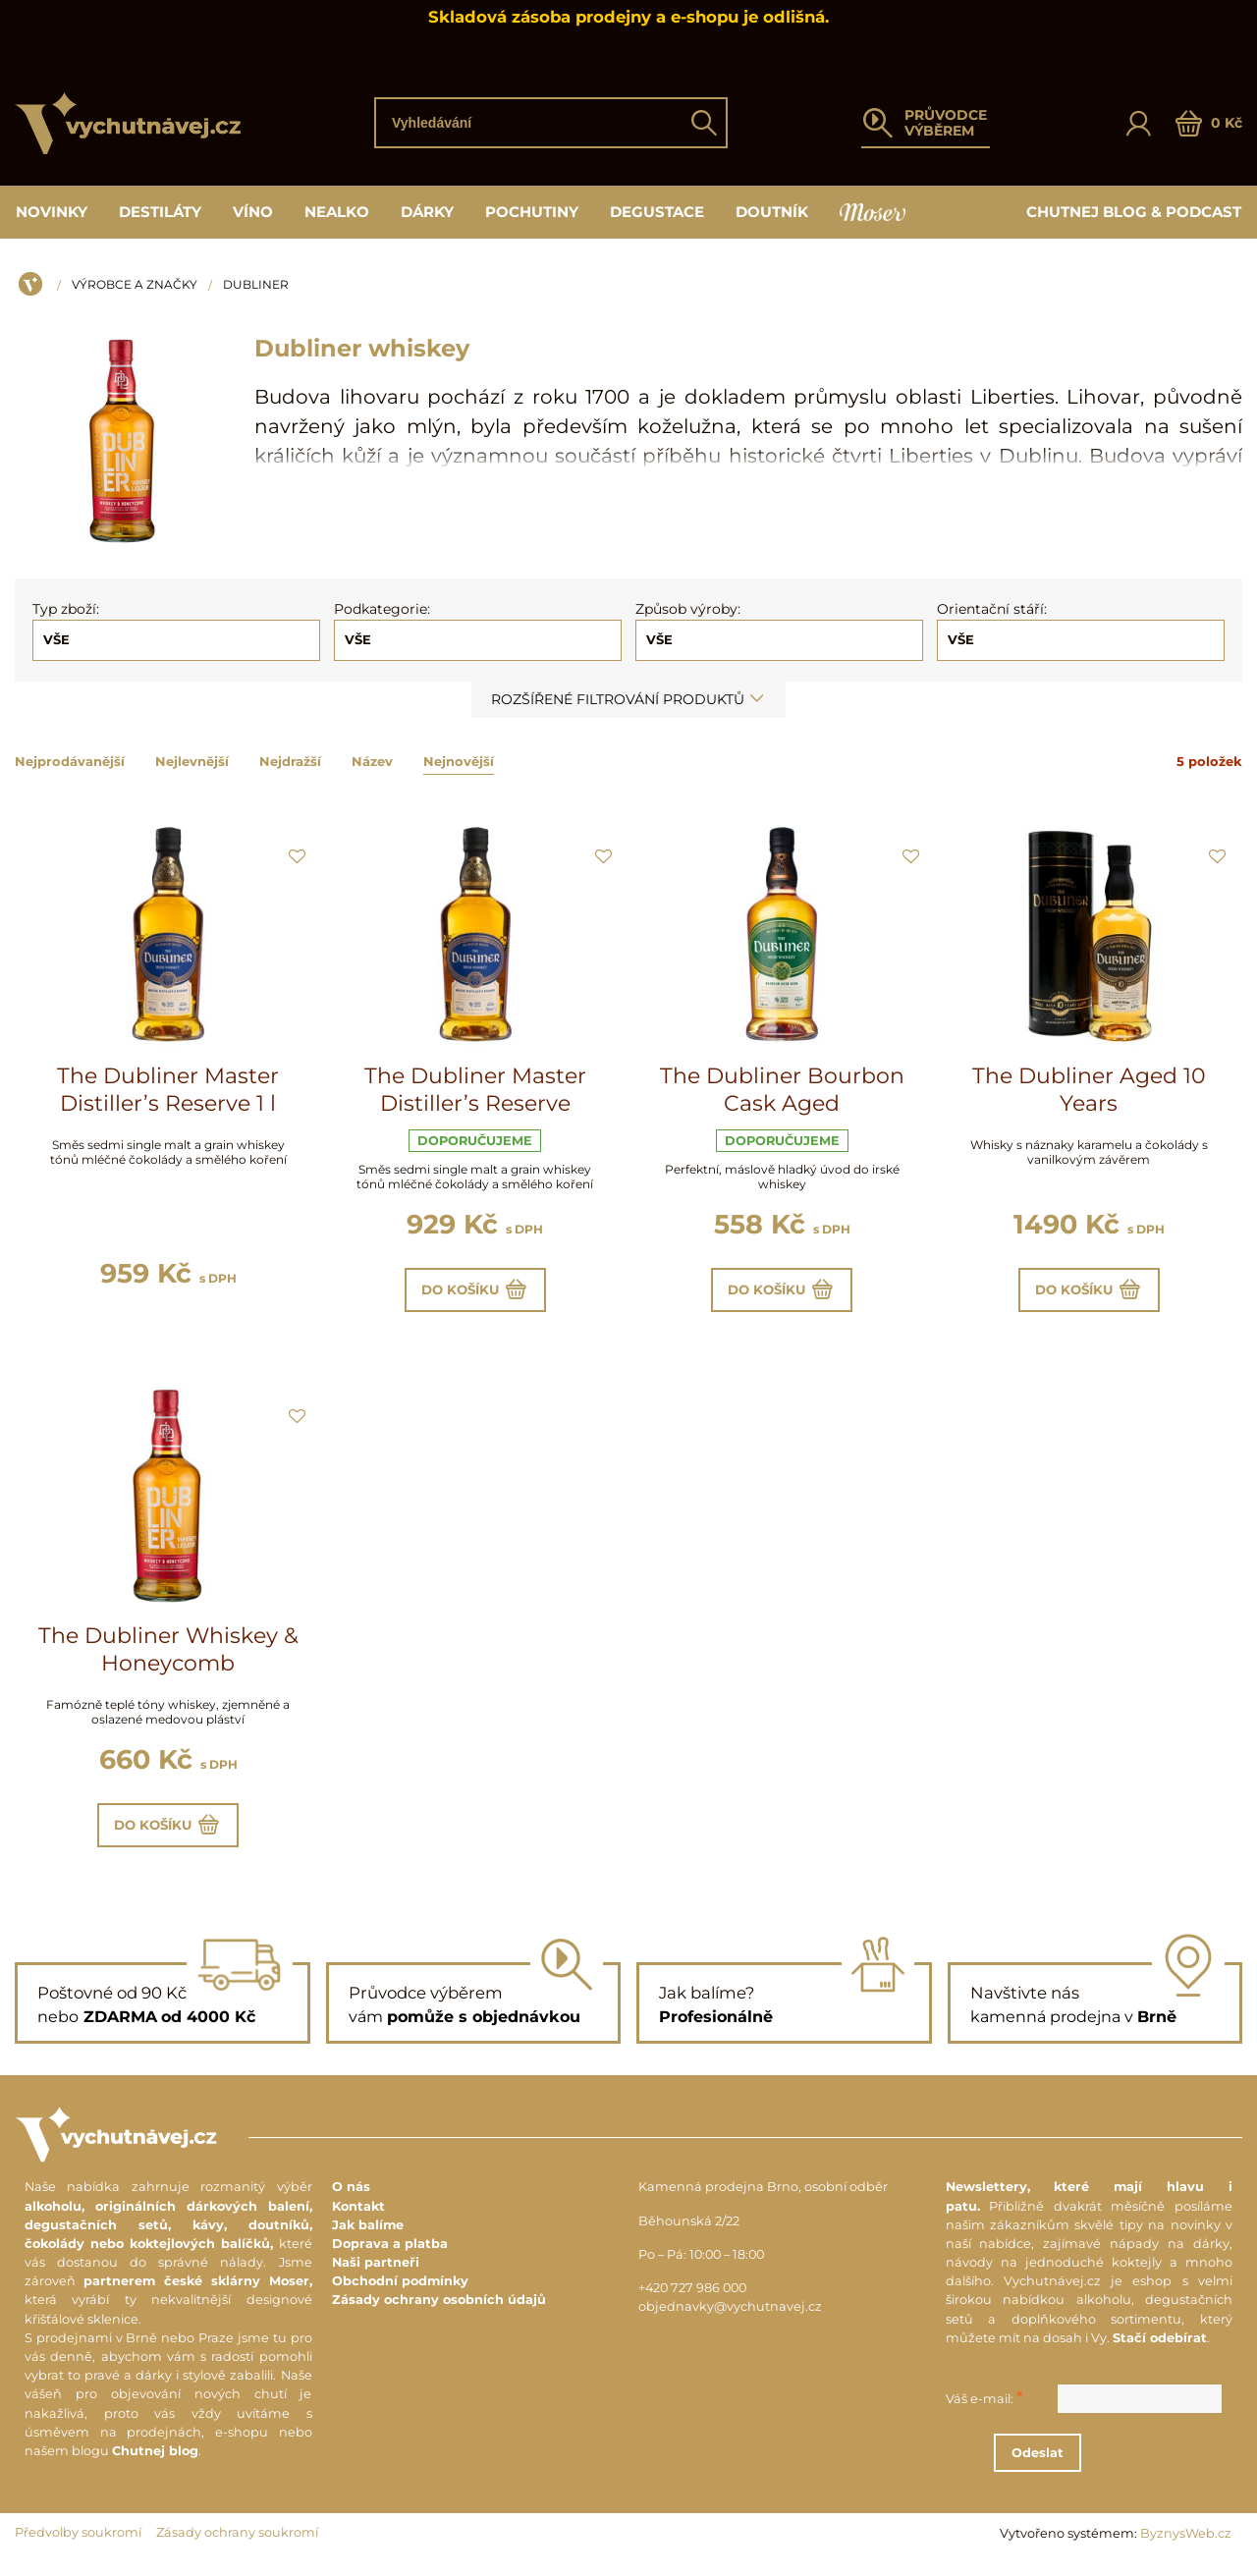 This screenshot has width=1257, height=2576. I want to click on Zásady ochrany soukromí, so click(237, 2547).